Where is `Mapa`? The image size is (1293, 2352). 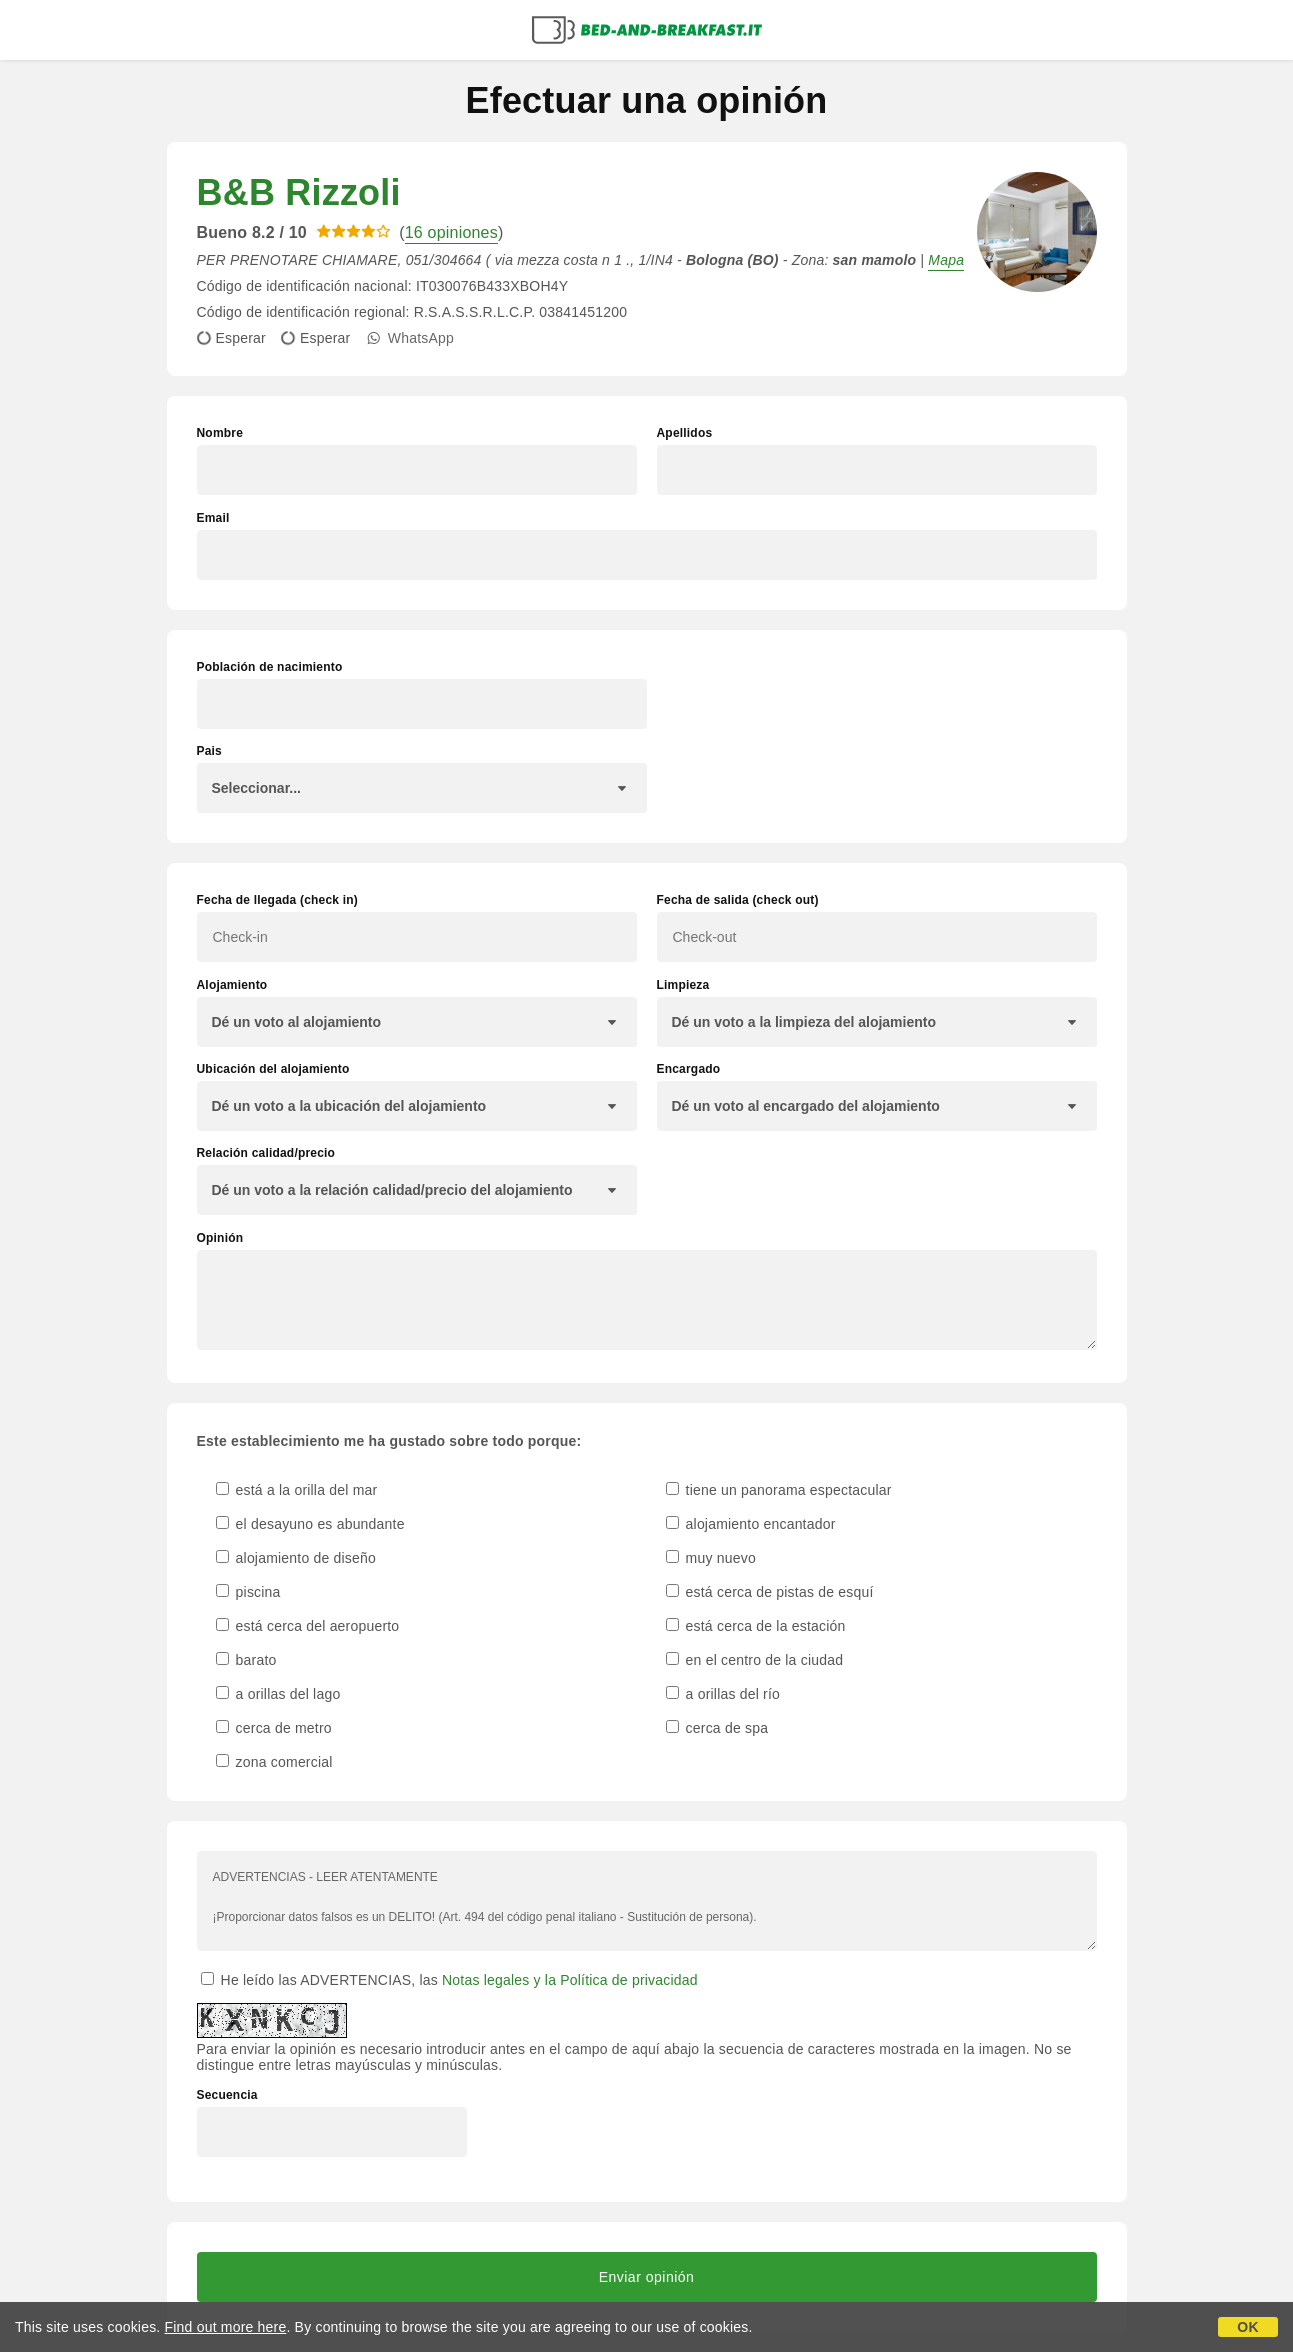
Mapa is located at coordinates (946, 260).